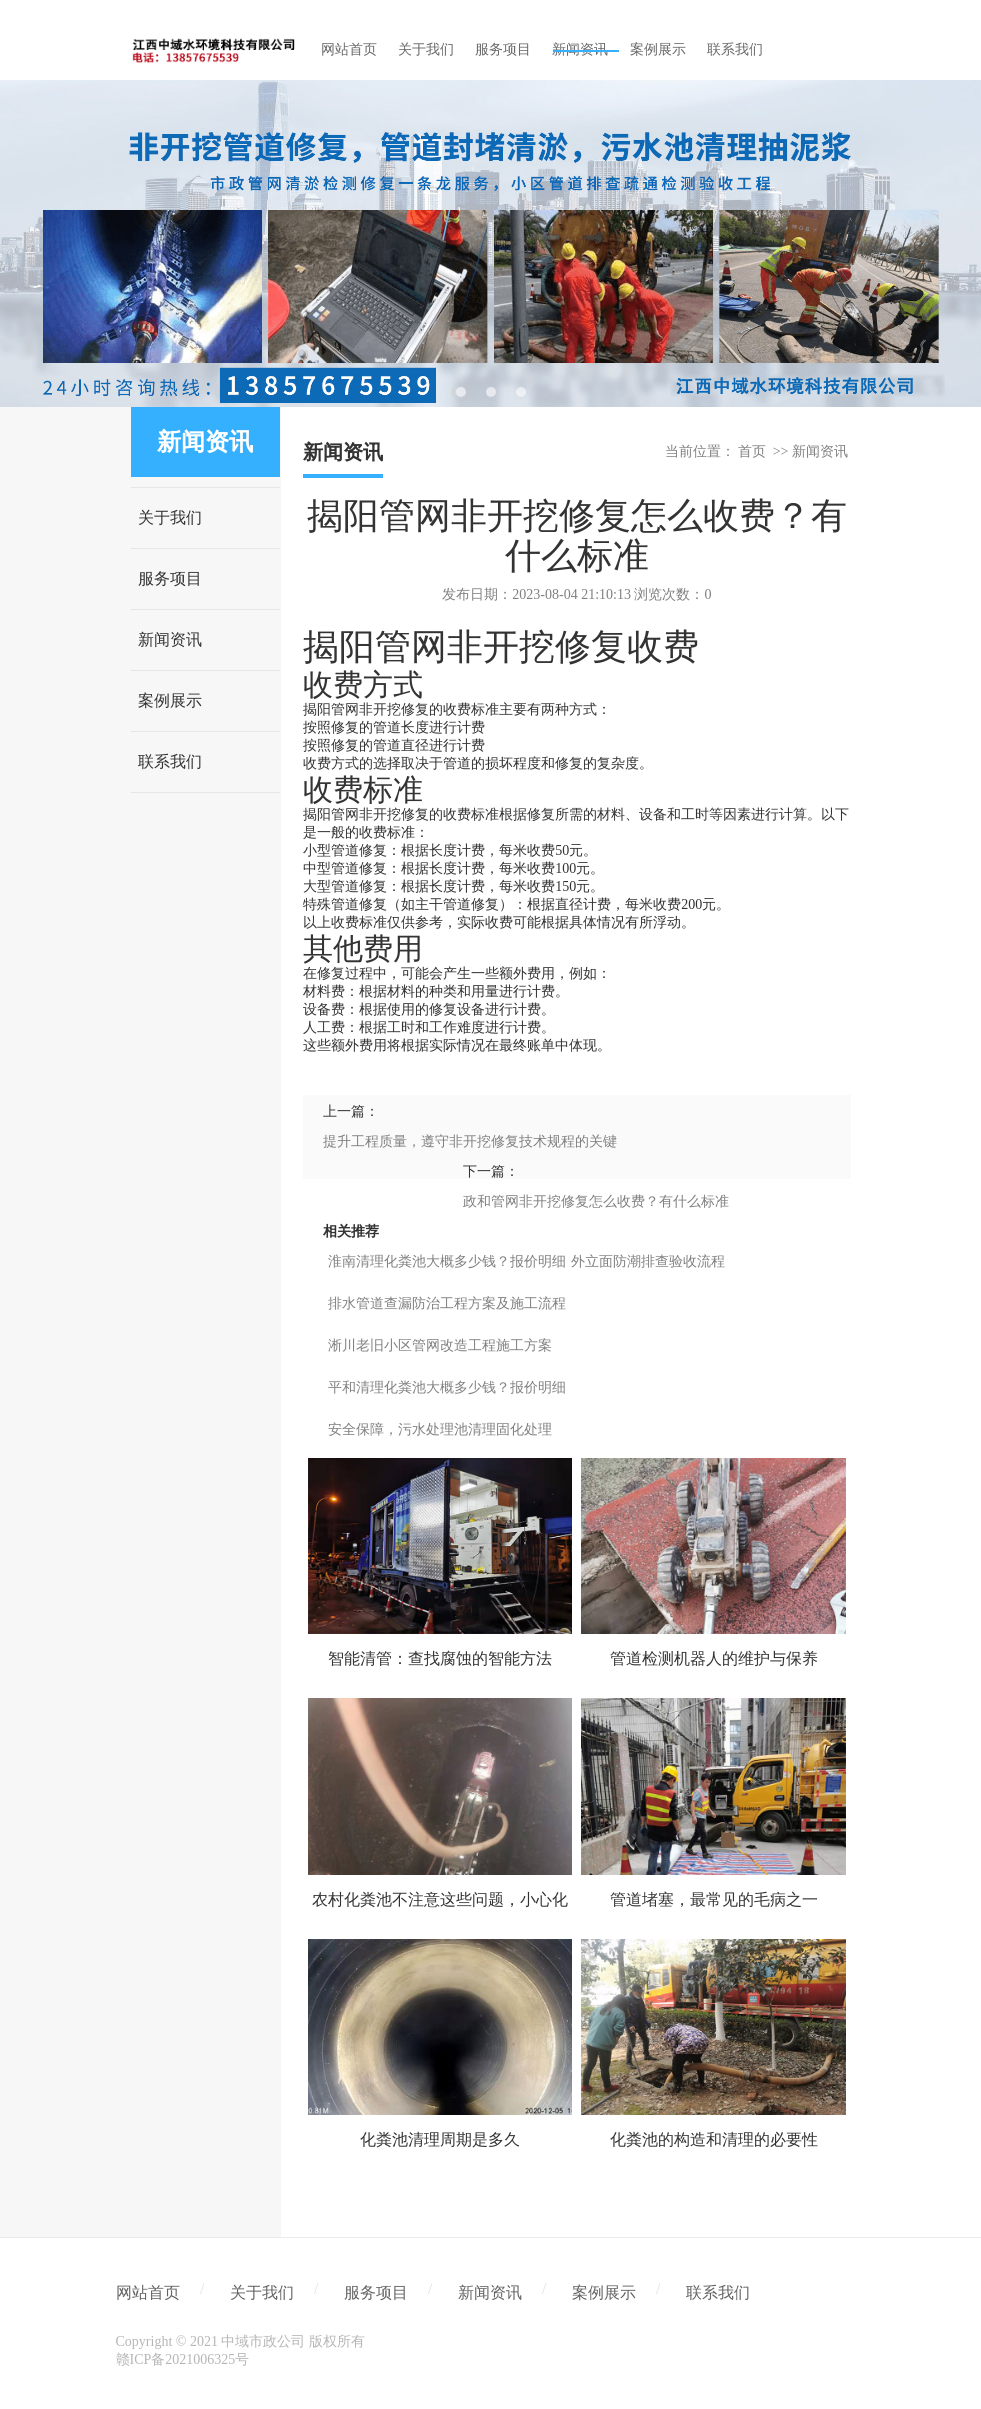  What do you see at coordinates (170, 700) in the screenshot?
I see `案例展示` at bounding box center [170, 700].